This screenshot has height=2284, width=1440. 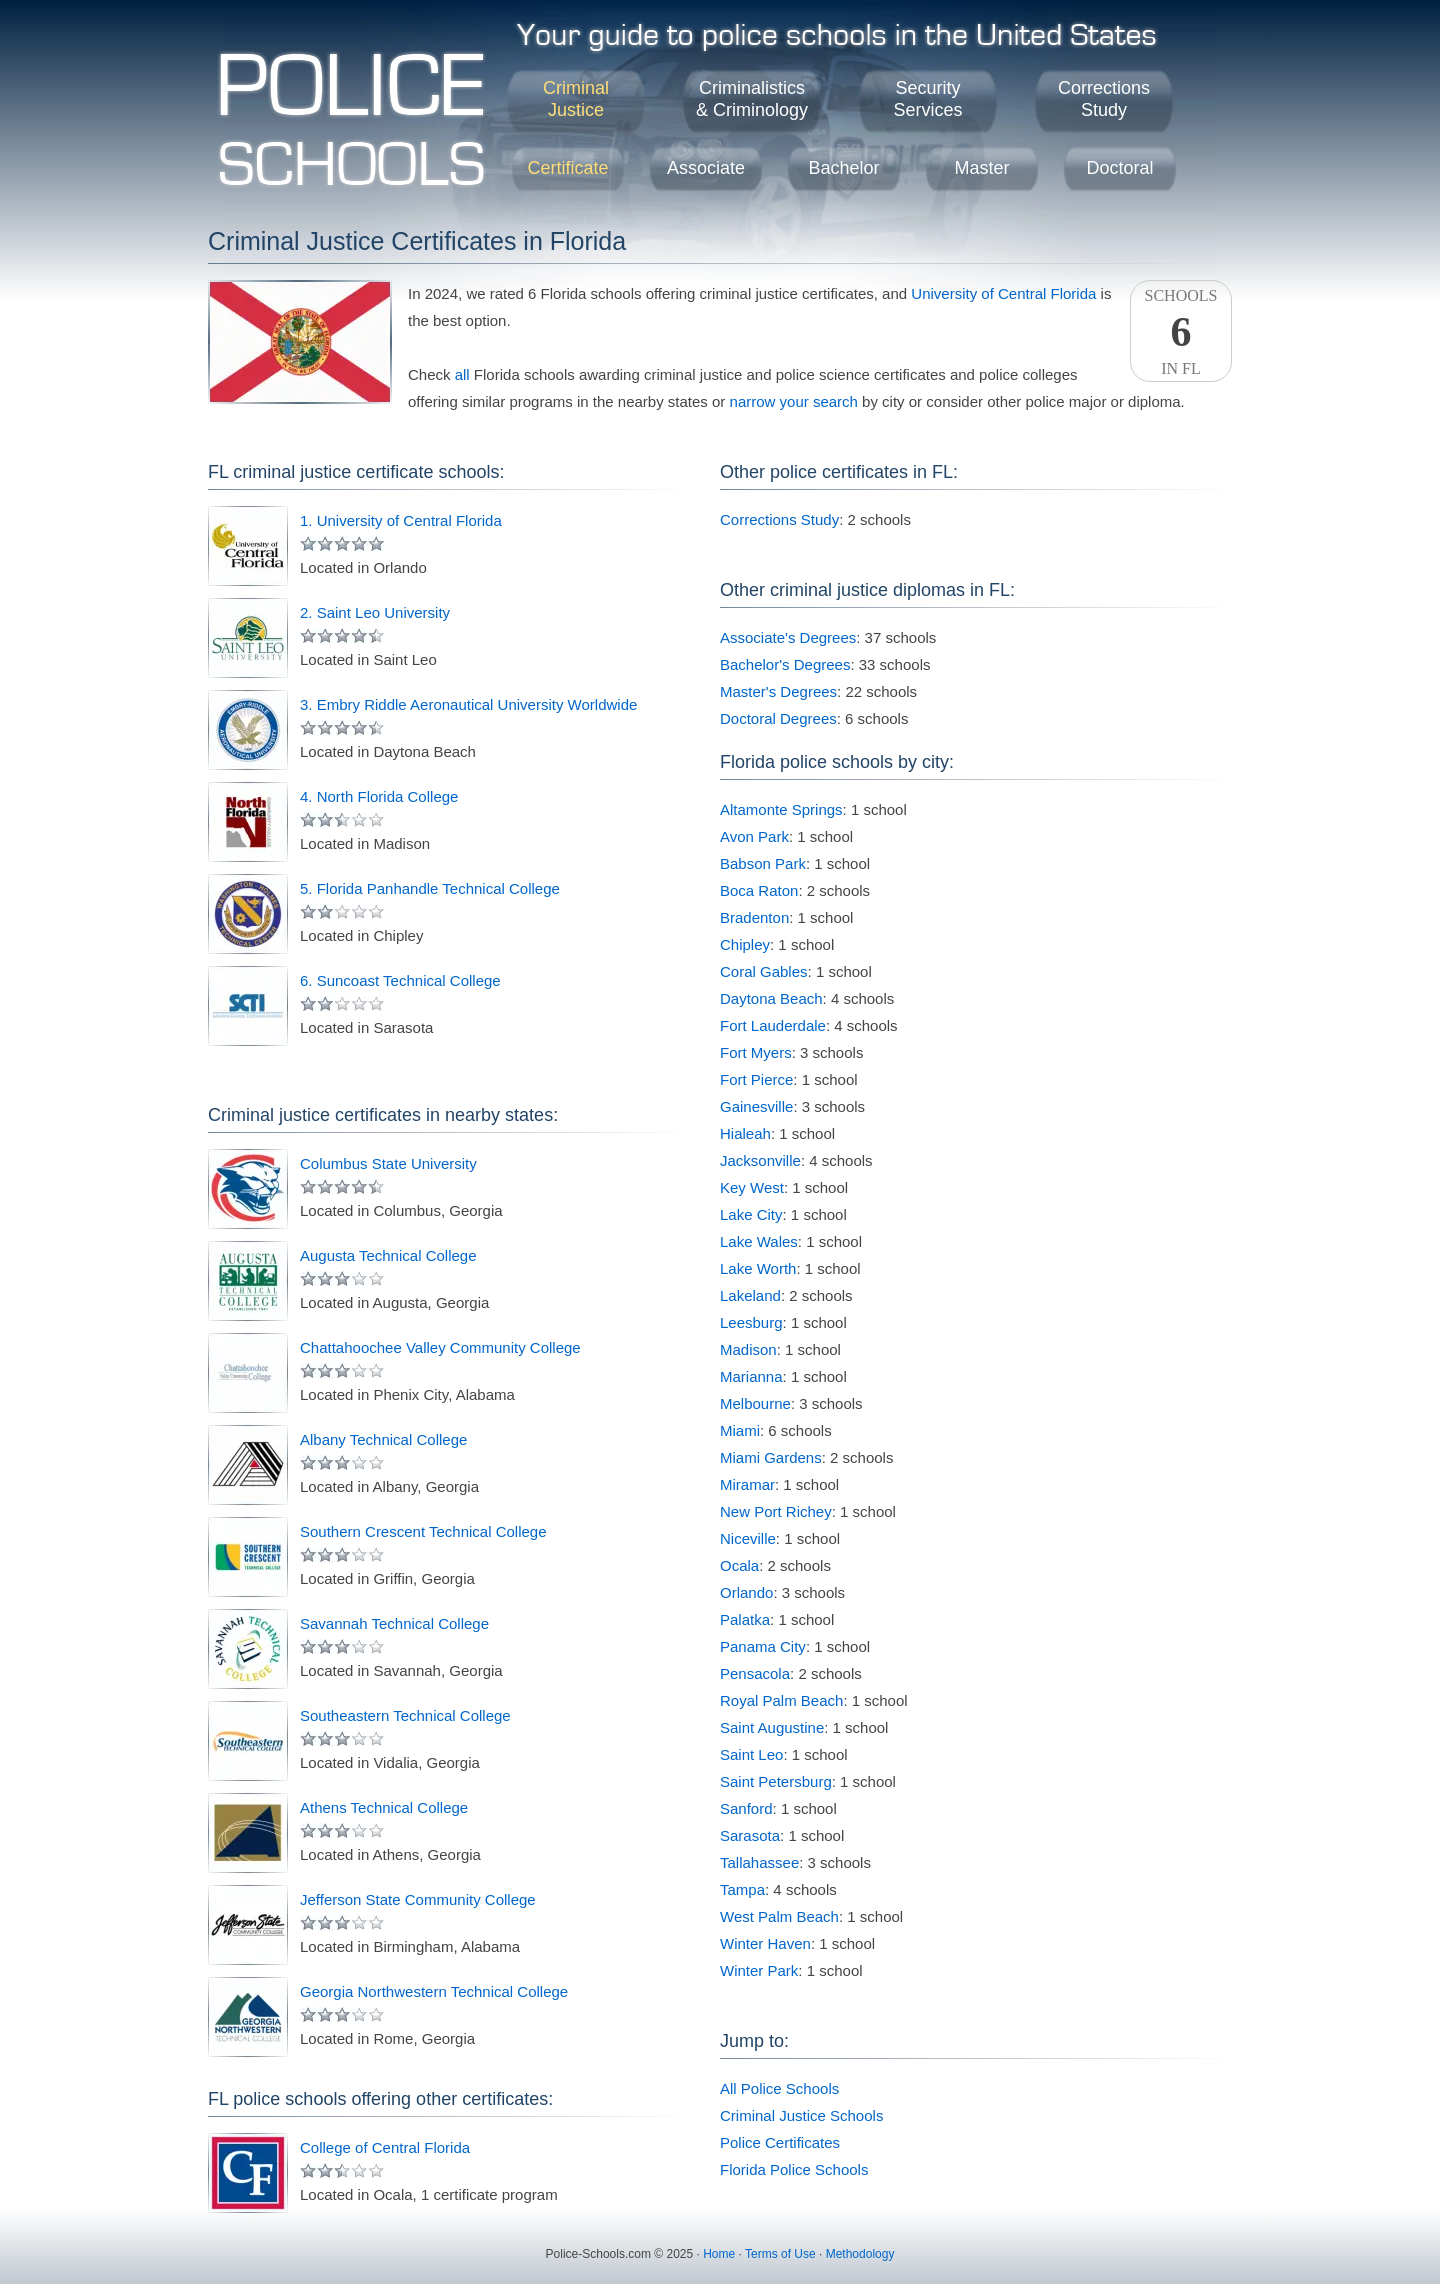 What do you see at coordinates (927, 99) in the screenshot?
I see `SecurityServices` at bounding box center [927, 99].